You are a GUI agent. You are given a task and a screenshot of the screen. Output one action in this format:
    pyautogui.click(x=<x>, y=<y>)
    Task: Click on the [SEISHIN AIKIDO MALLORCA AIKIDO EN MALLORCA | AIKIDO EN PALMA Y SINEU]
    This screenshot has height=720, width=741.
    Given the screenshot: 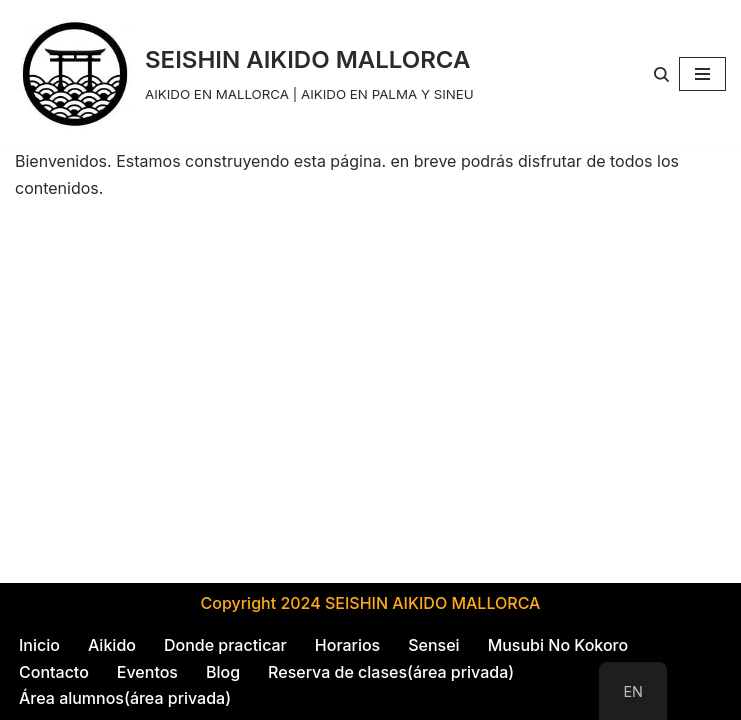 What is the action you would take?
    pyautogui.click(x=244, y=74)
    